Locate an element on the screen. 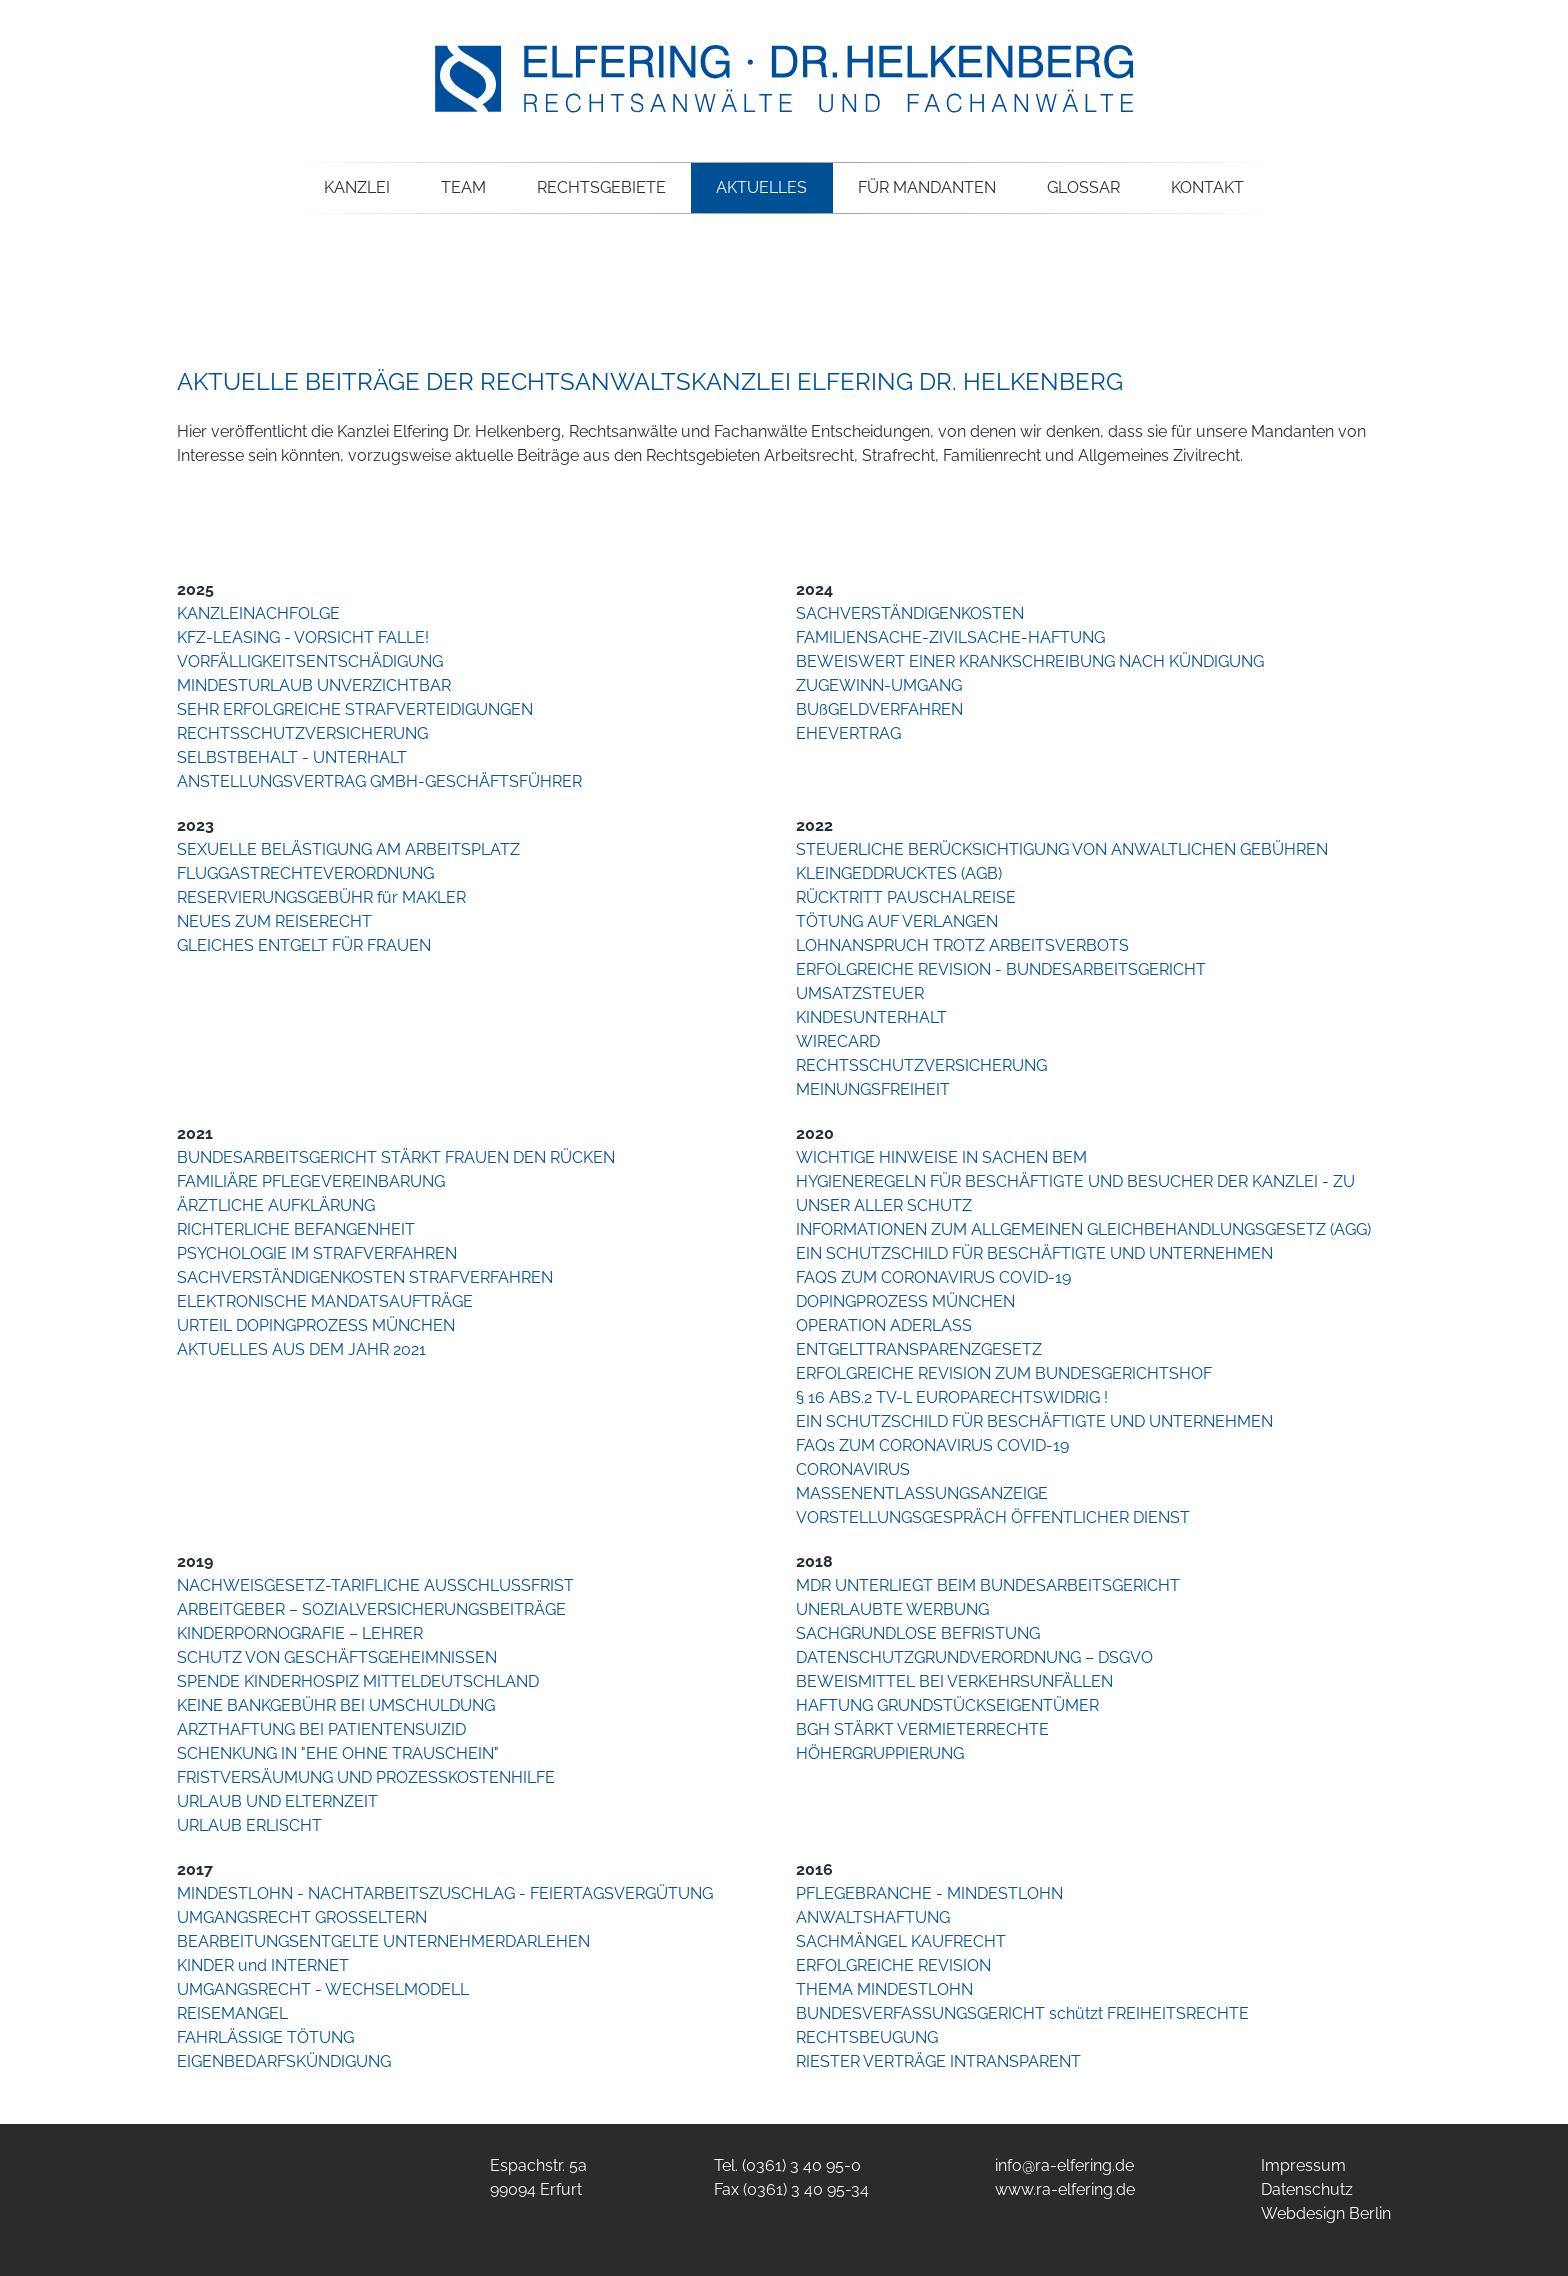 The image size is (1568, 2276). www.ra-elfering.de is located at coordinates (1065, 2189).